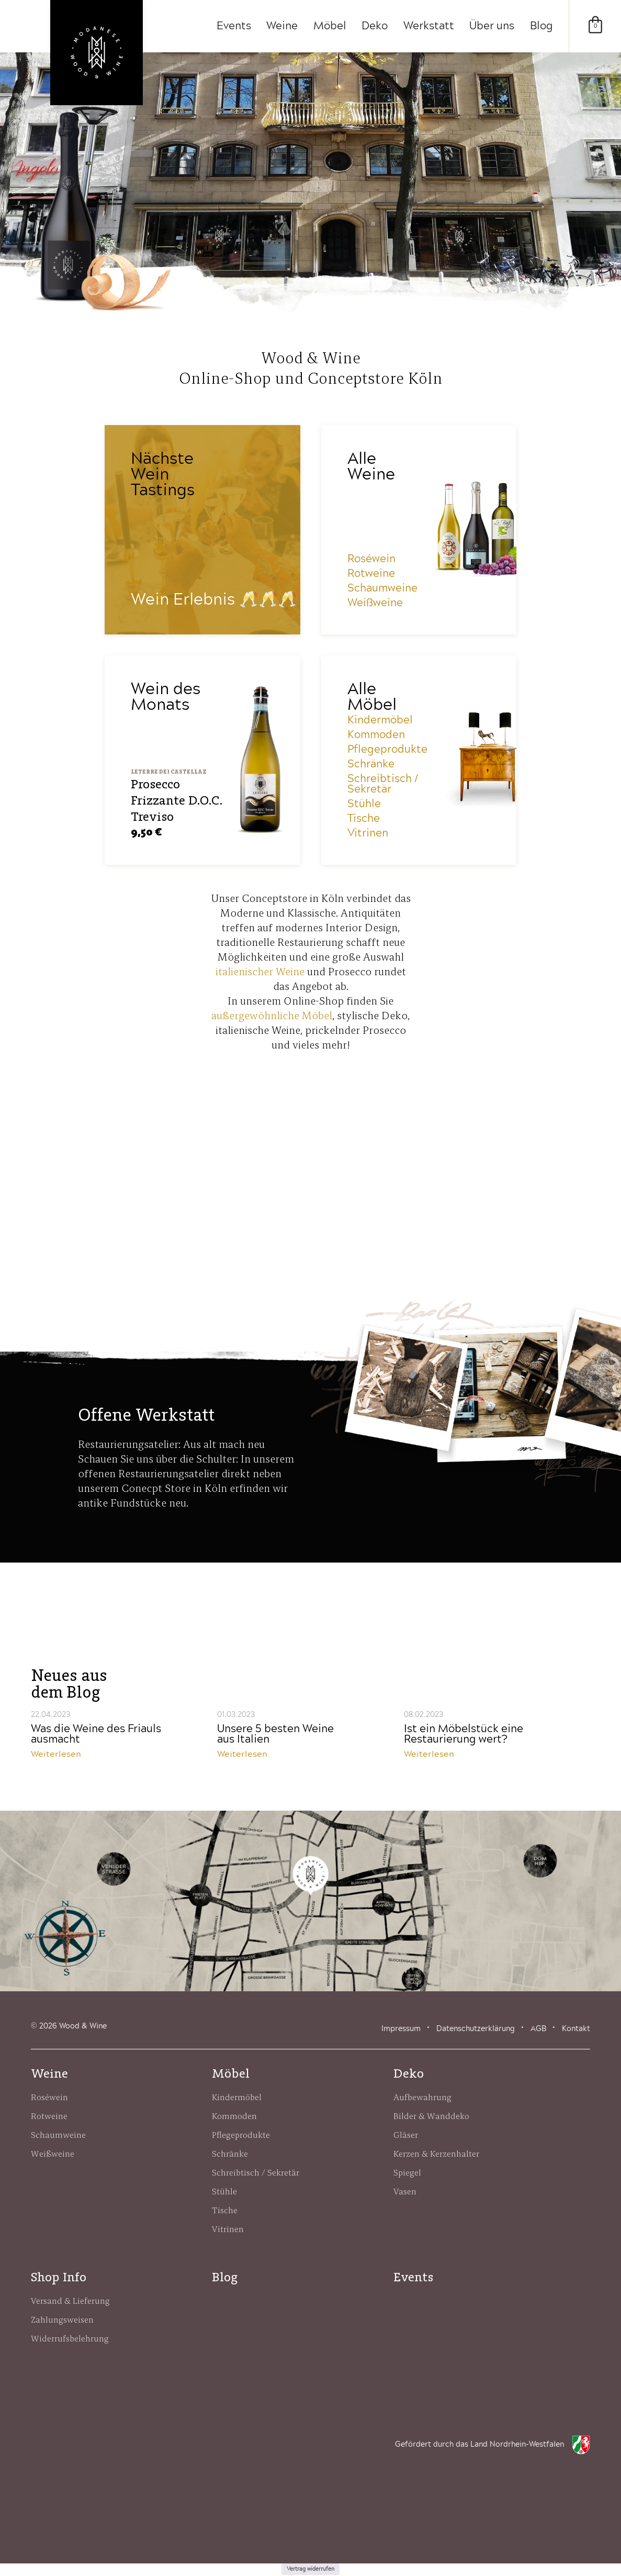 This screenshot has width=621, height=2576. Describe the element at coordinates (428, 26) in the screenshot. I see `Werkstatt` at that location.